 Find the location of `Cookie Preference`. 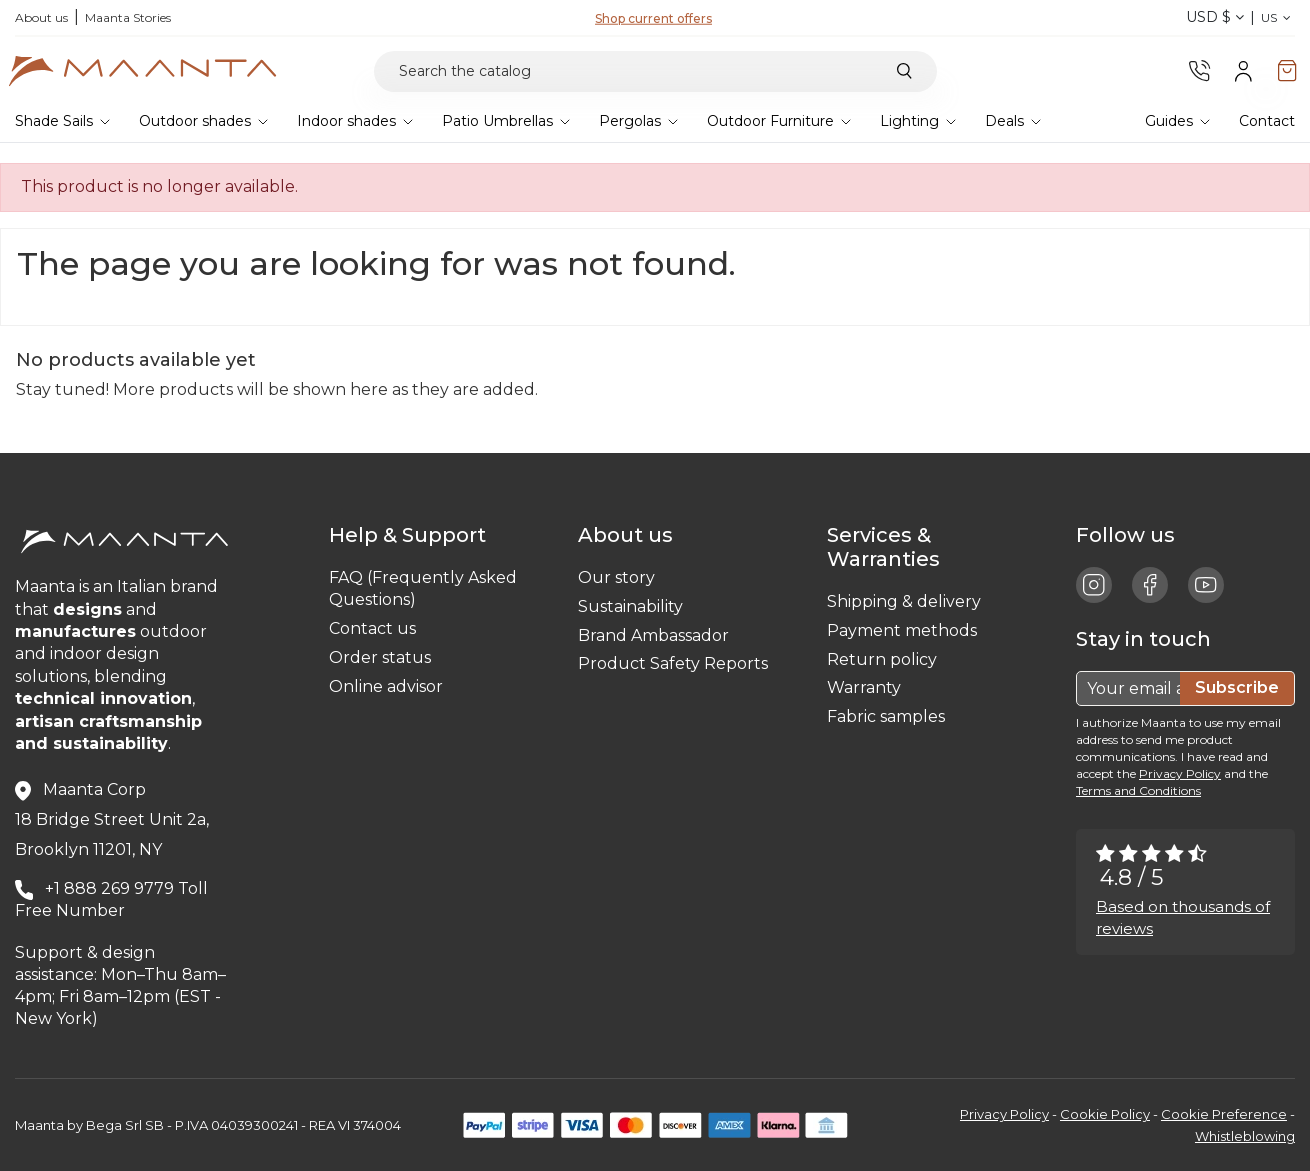

Cookie Preference is located at coordinates (1224, 1114).